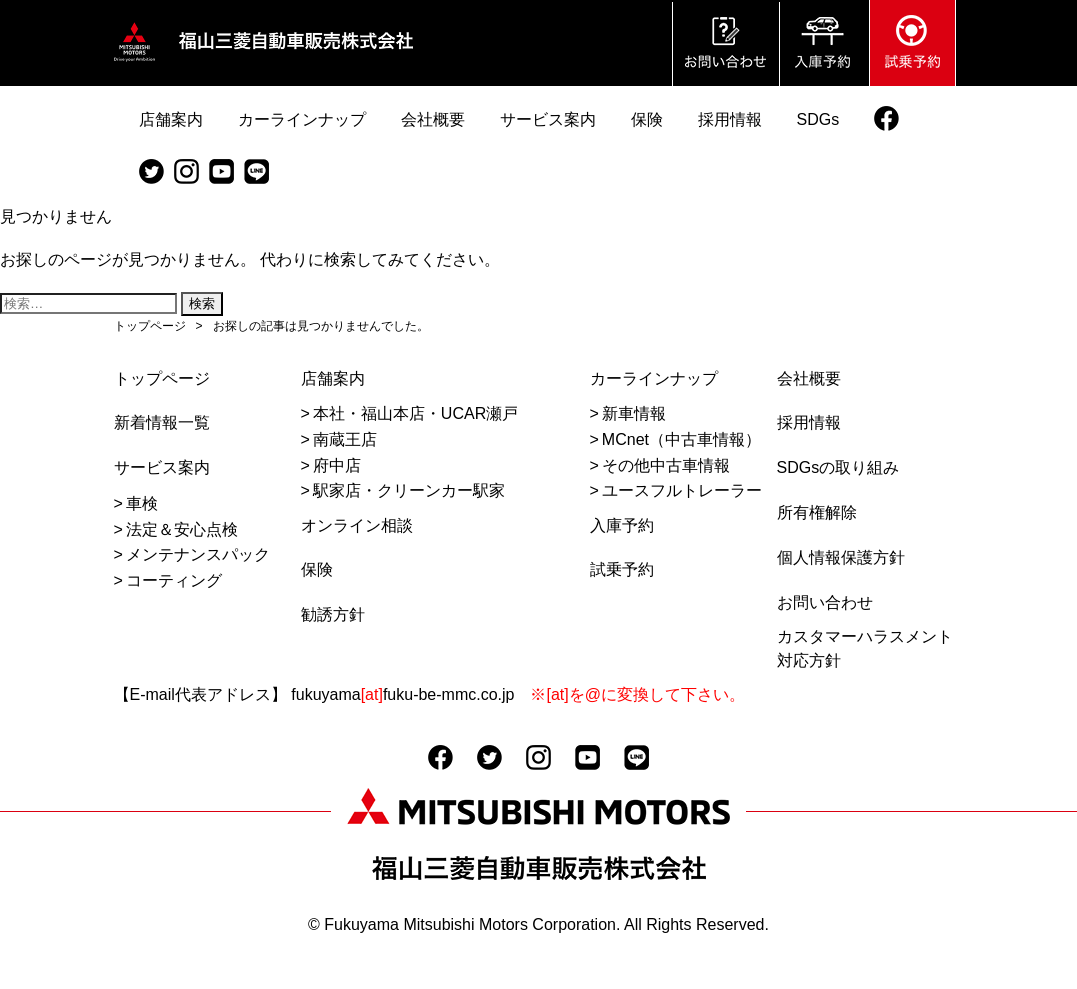 This screenshot has width=1077, height=989. What do you see at coordinates (317, 569) in the screenshot?
I see `保険` at bounding box center [317, 569].